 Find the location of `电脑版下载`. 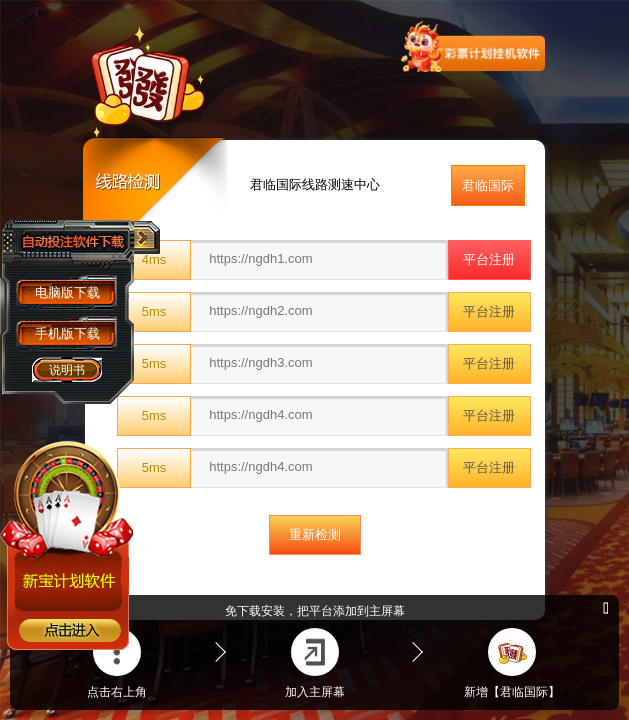

电脑版下载 is located at coordinates (67, 292).